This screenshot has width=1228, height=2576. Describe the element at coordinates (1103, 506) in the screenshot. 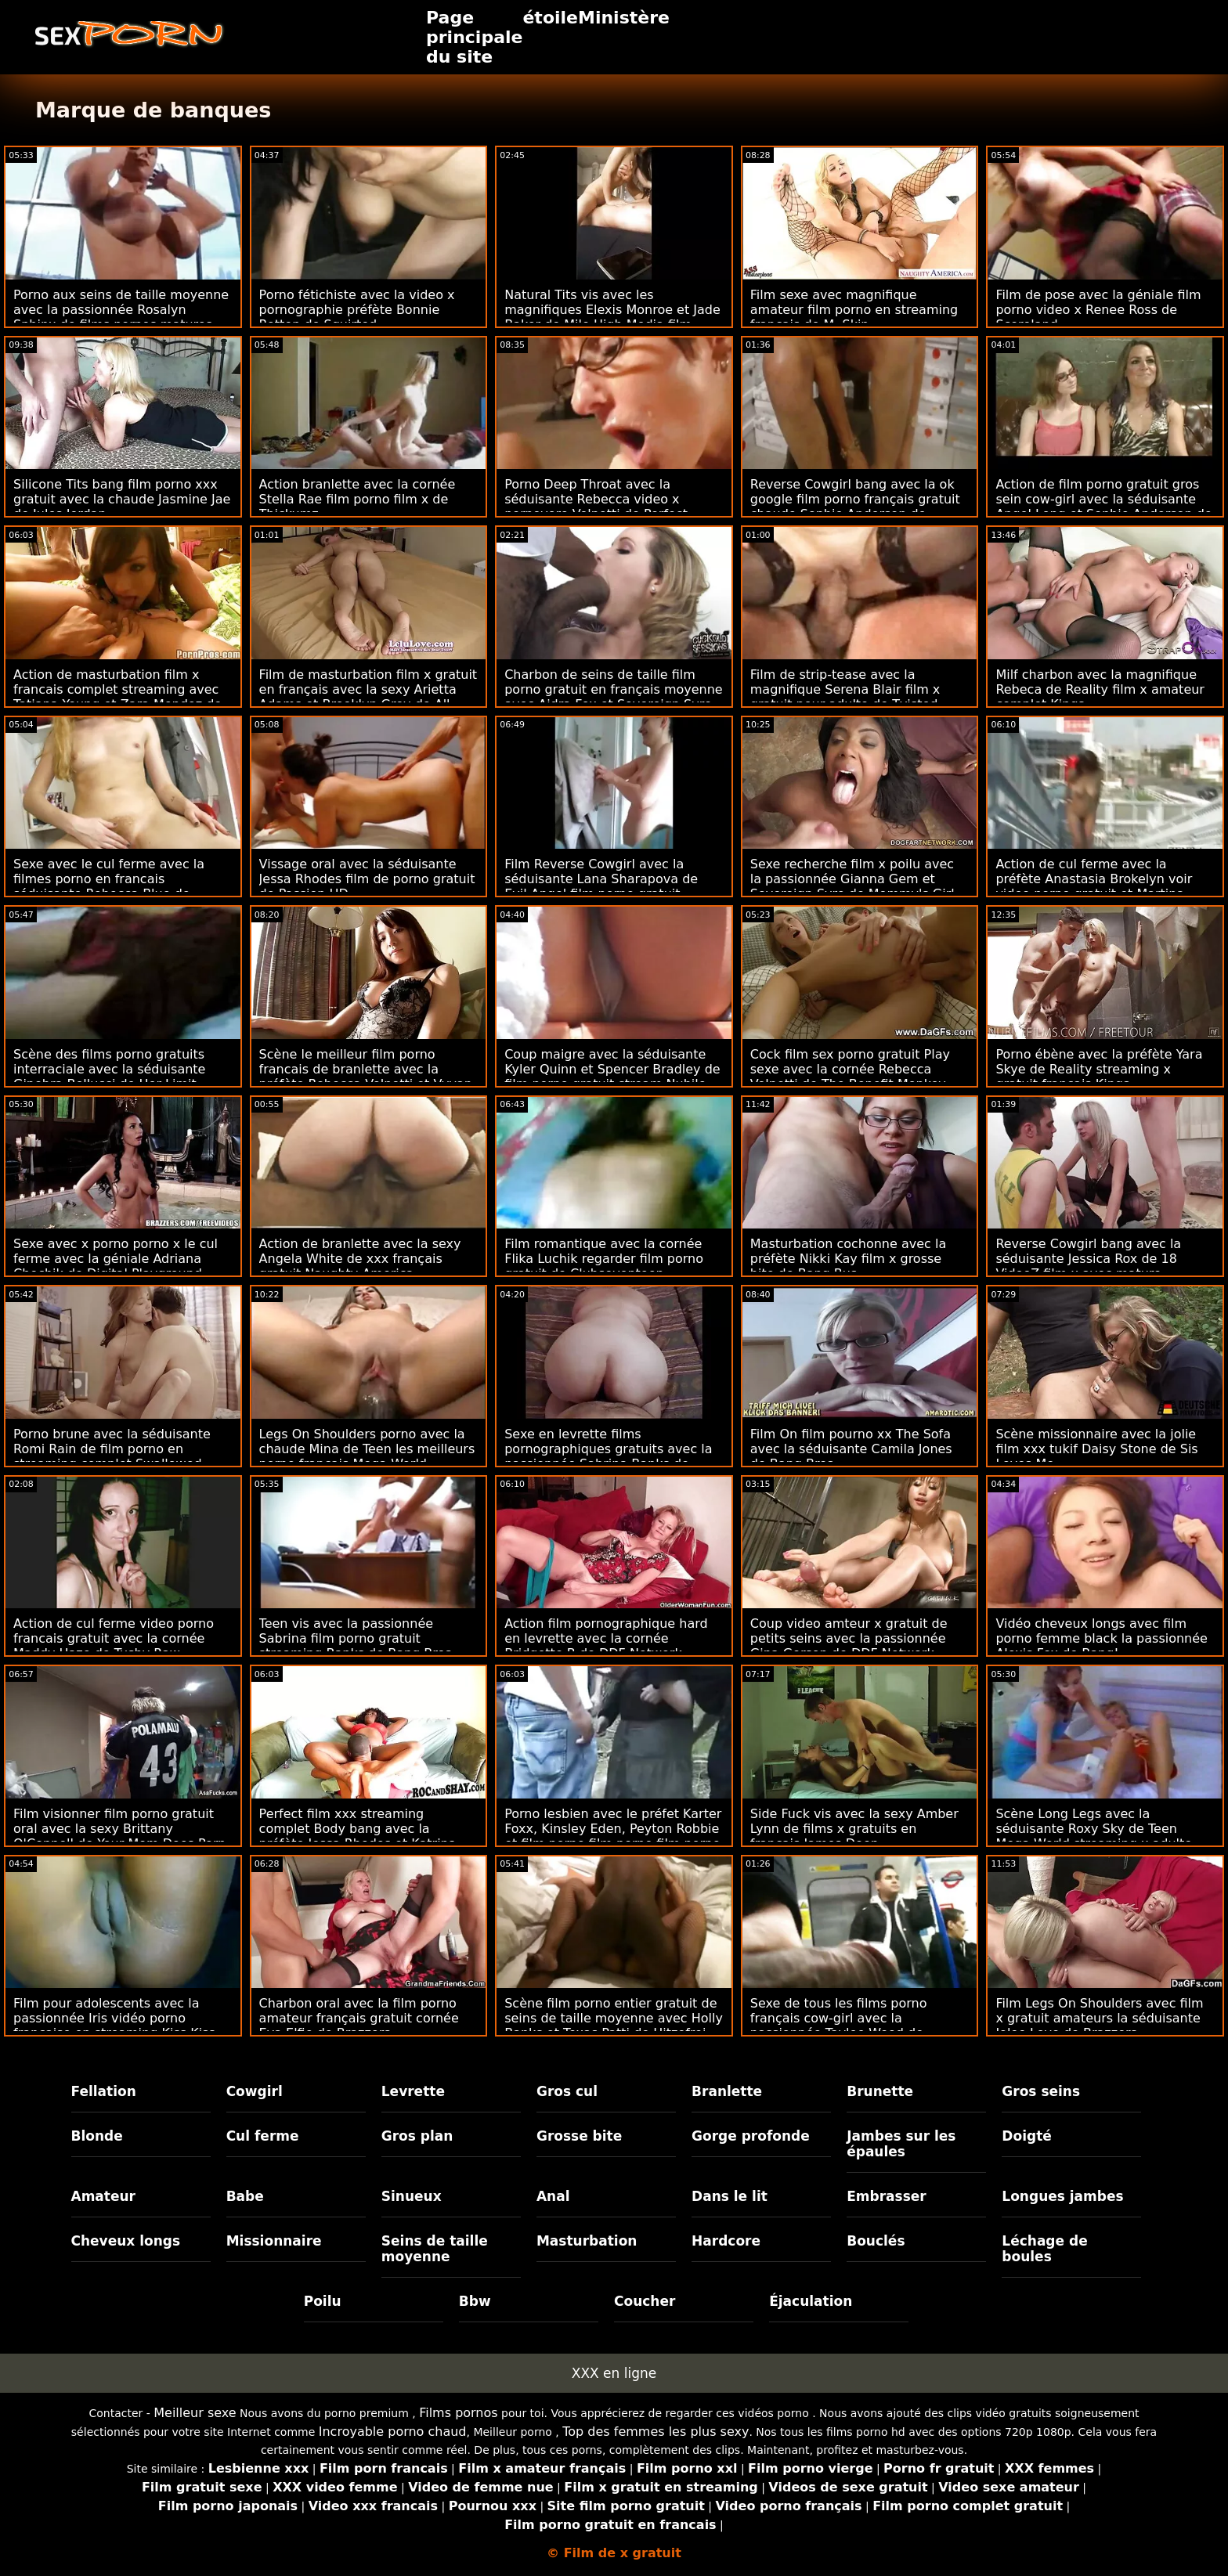

I see `Action de film porno gratuit gros sein cow-girl avec la séduisante Angel Long et Sophie Anderson de Evil Angel` at that location.